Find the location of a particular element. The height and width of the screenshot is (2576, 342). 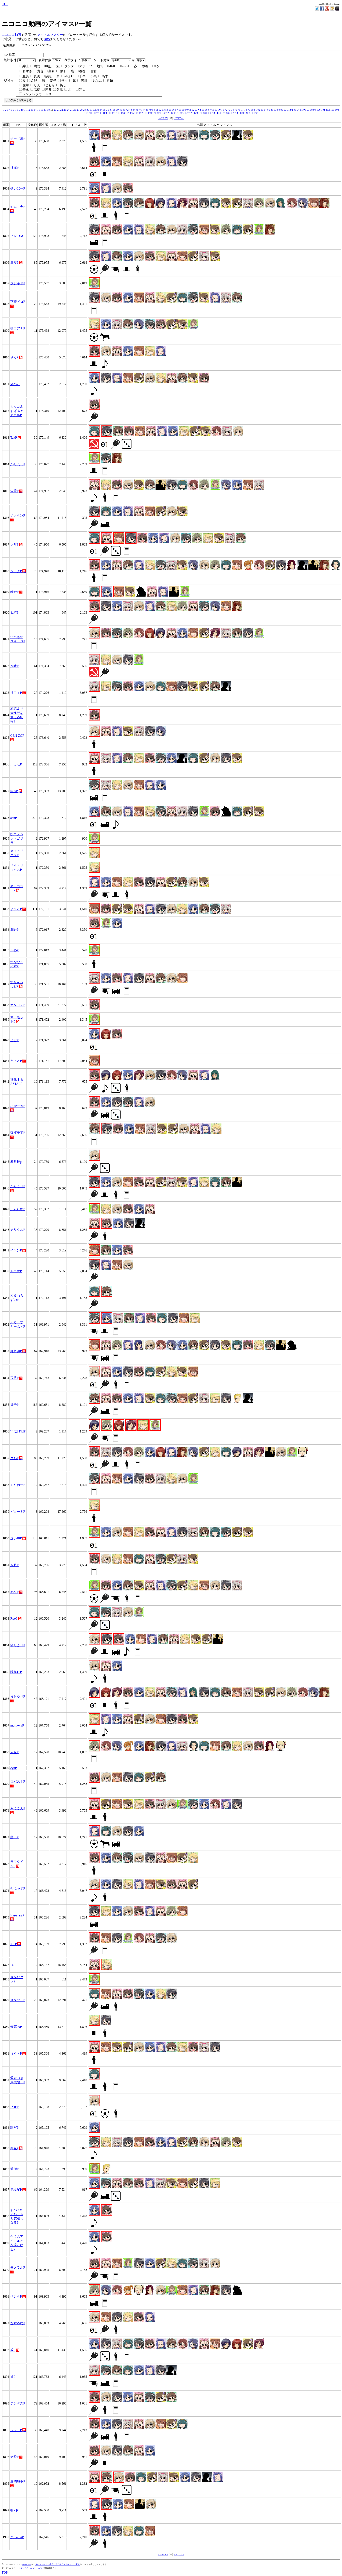

迷い中P is located at coordinates (16, 1538).